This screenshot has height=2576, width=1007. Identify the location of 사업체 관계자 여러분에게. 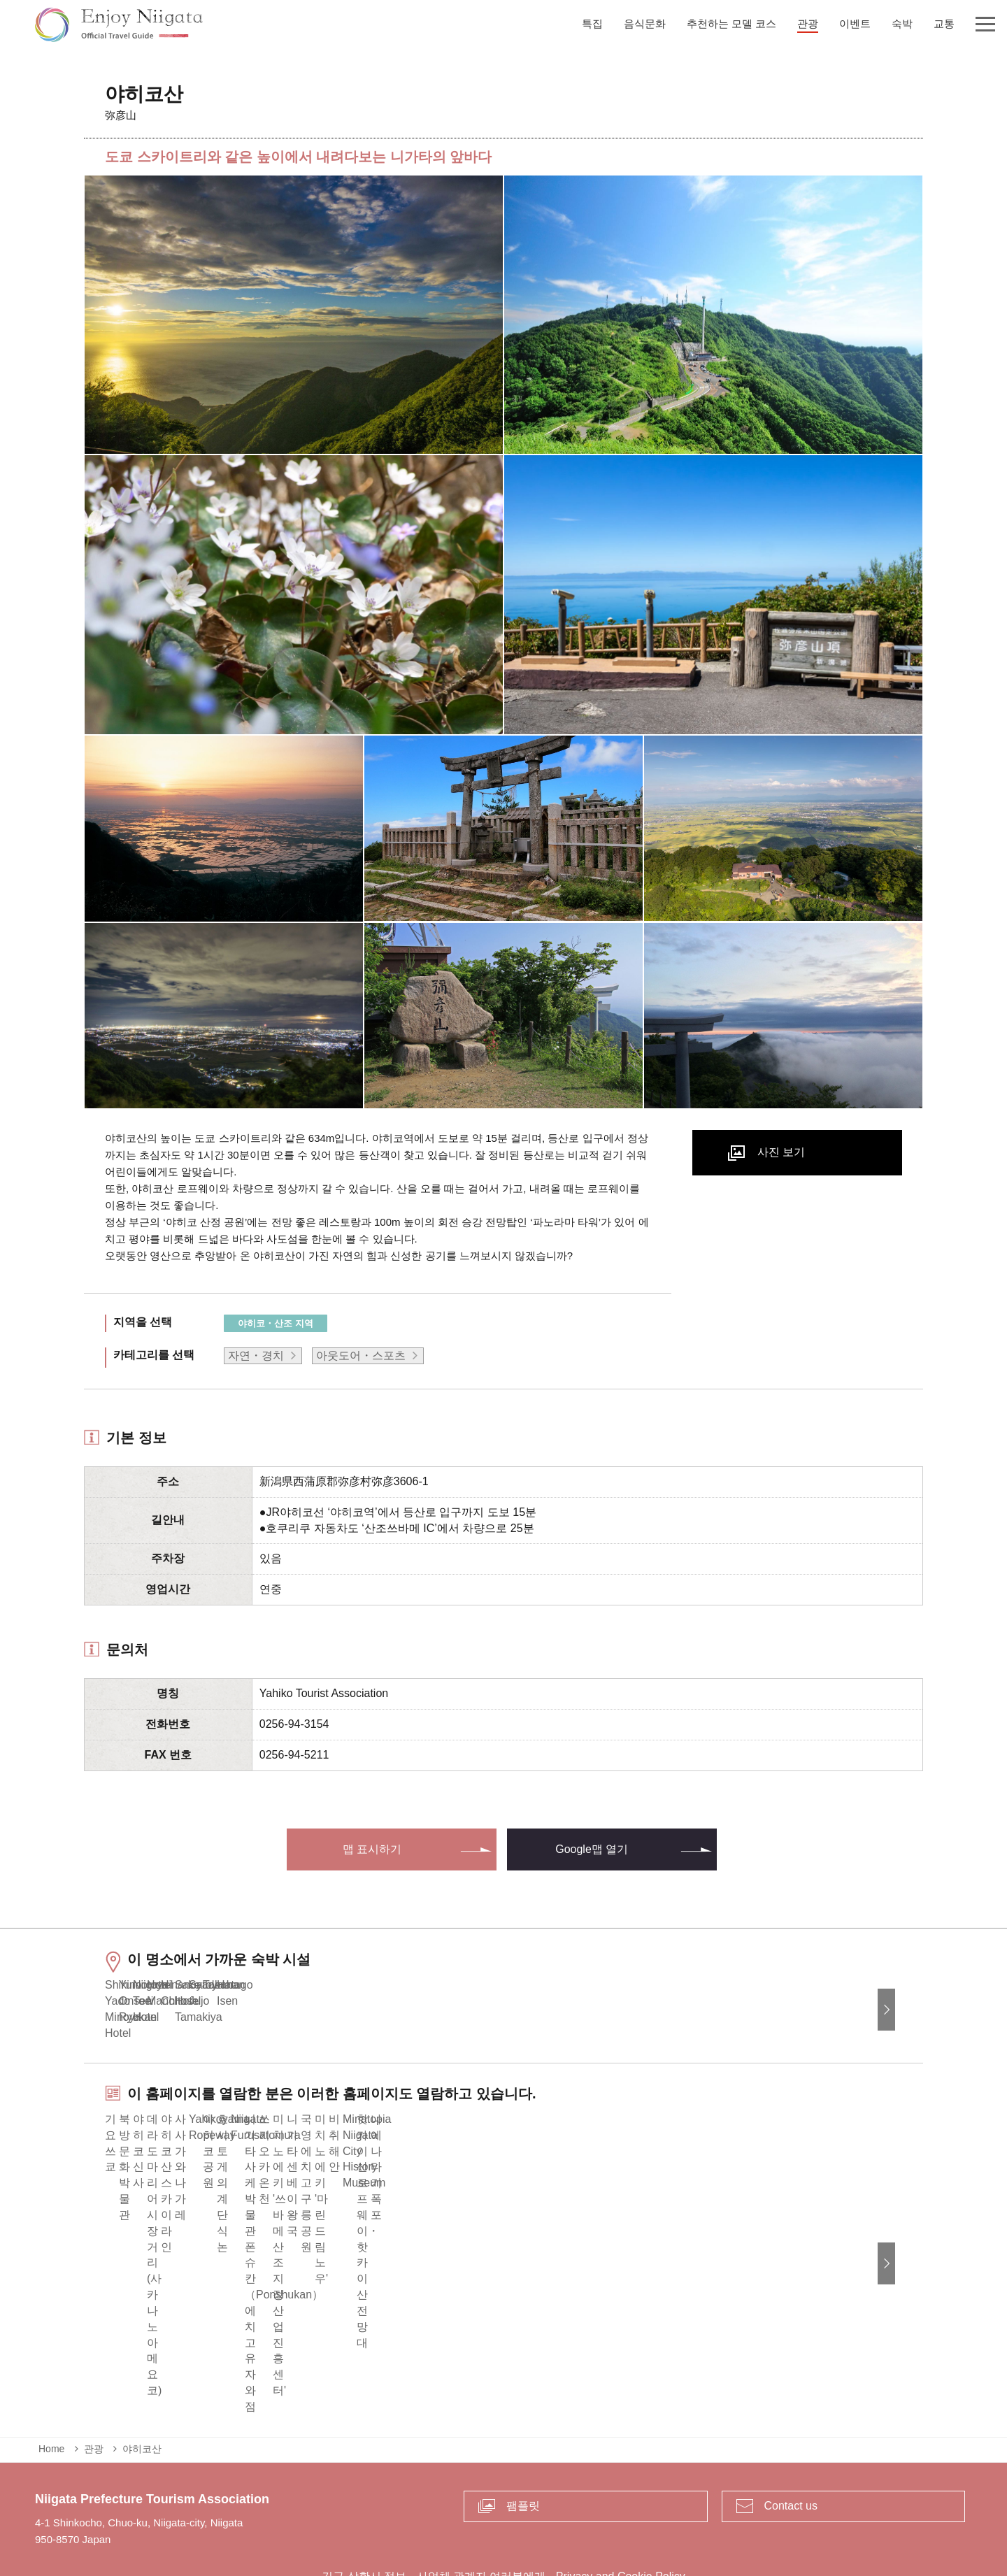
(481, 2509).